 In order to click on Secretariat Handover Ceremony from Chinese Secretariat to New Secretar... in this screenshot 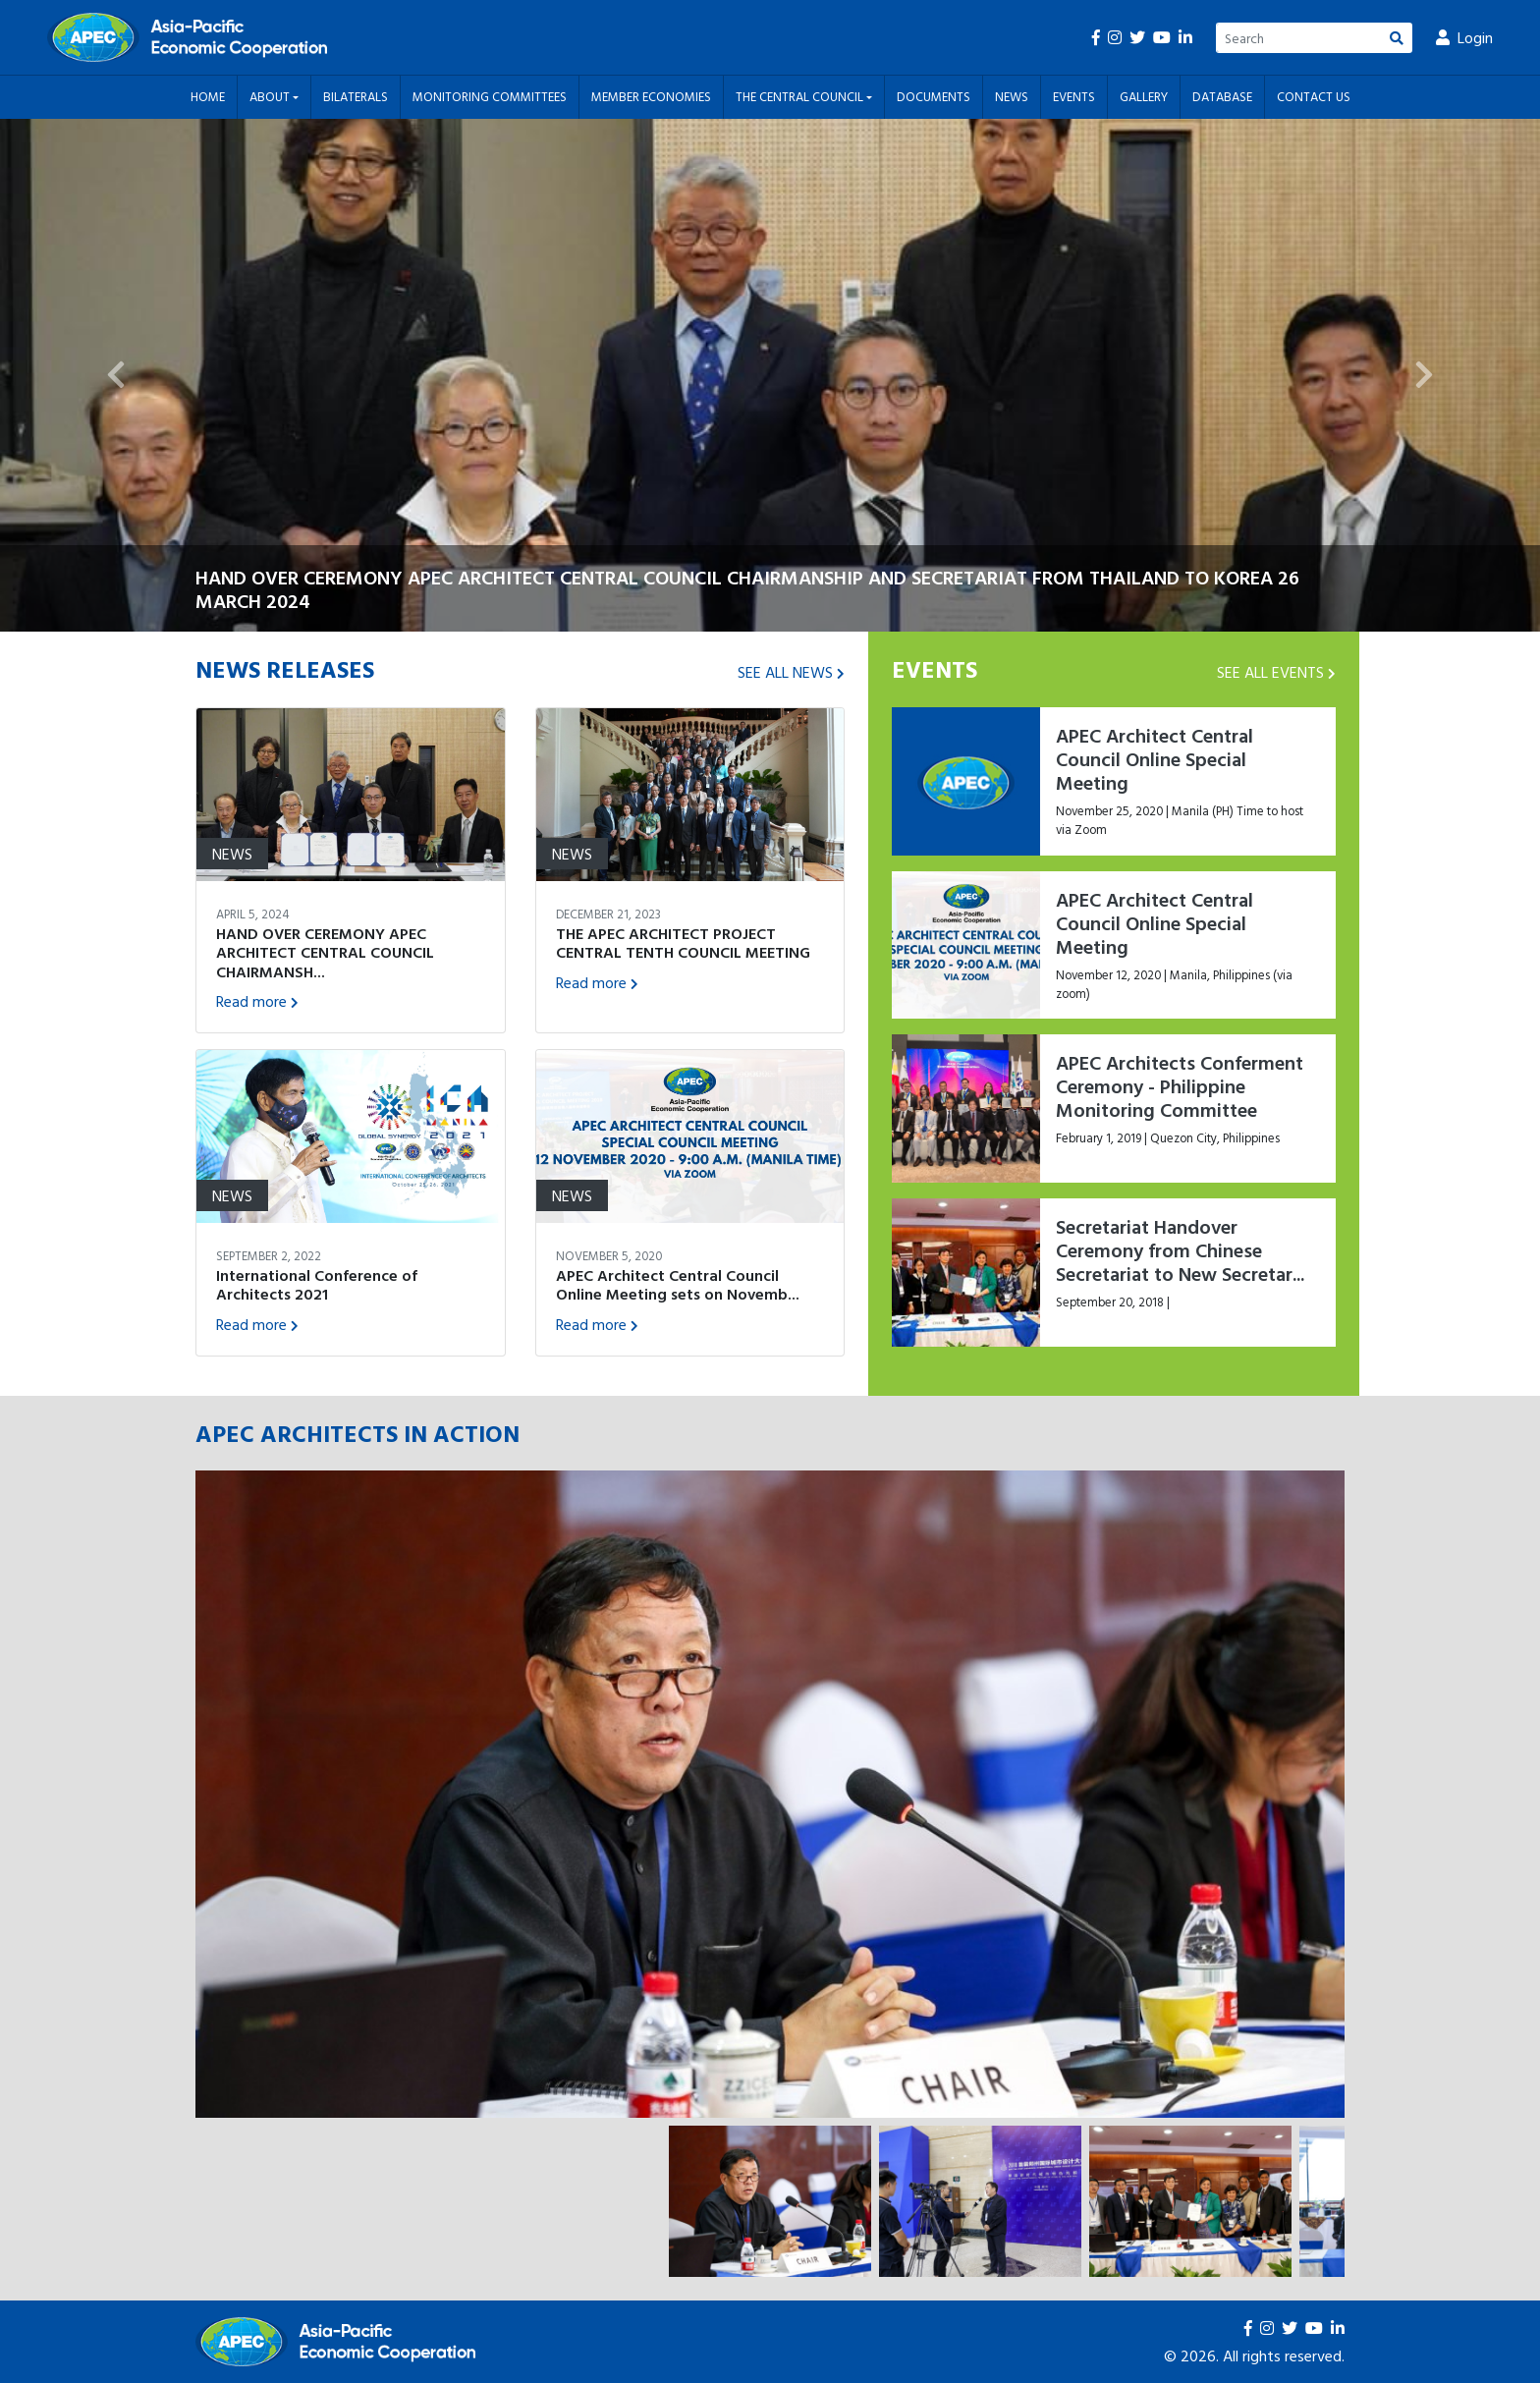, I will do `click(1180, 1249)`.